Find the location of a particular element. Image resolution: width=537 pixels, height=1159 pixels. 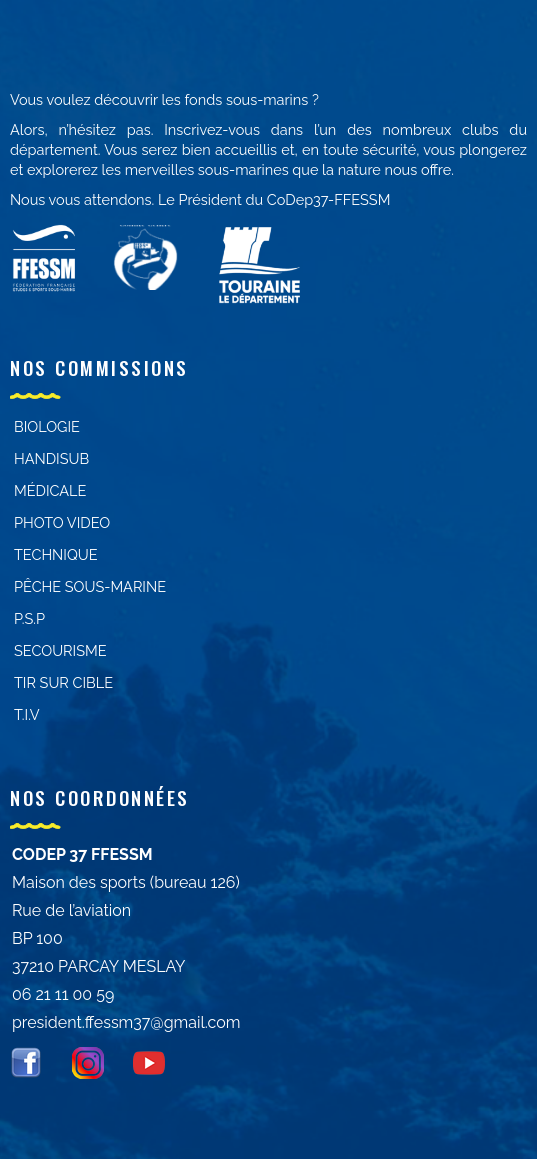

Secourisme is located at coordinates (60, 650).